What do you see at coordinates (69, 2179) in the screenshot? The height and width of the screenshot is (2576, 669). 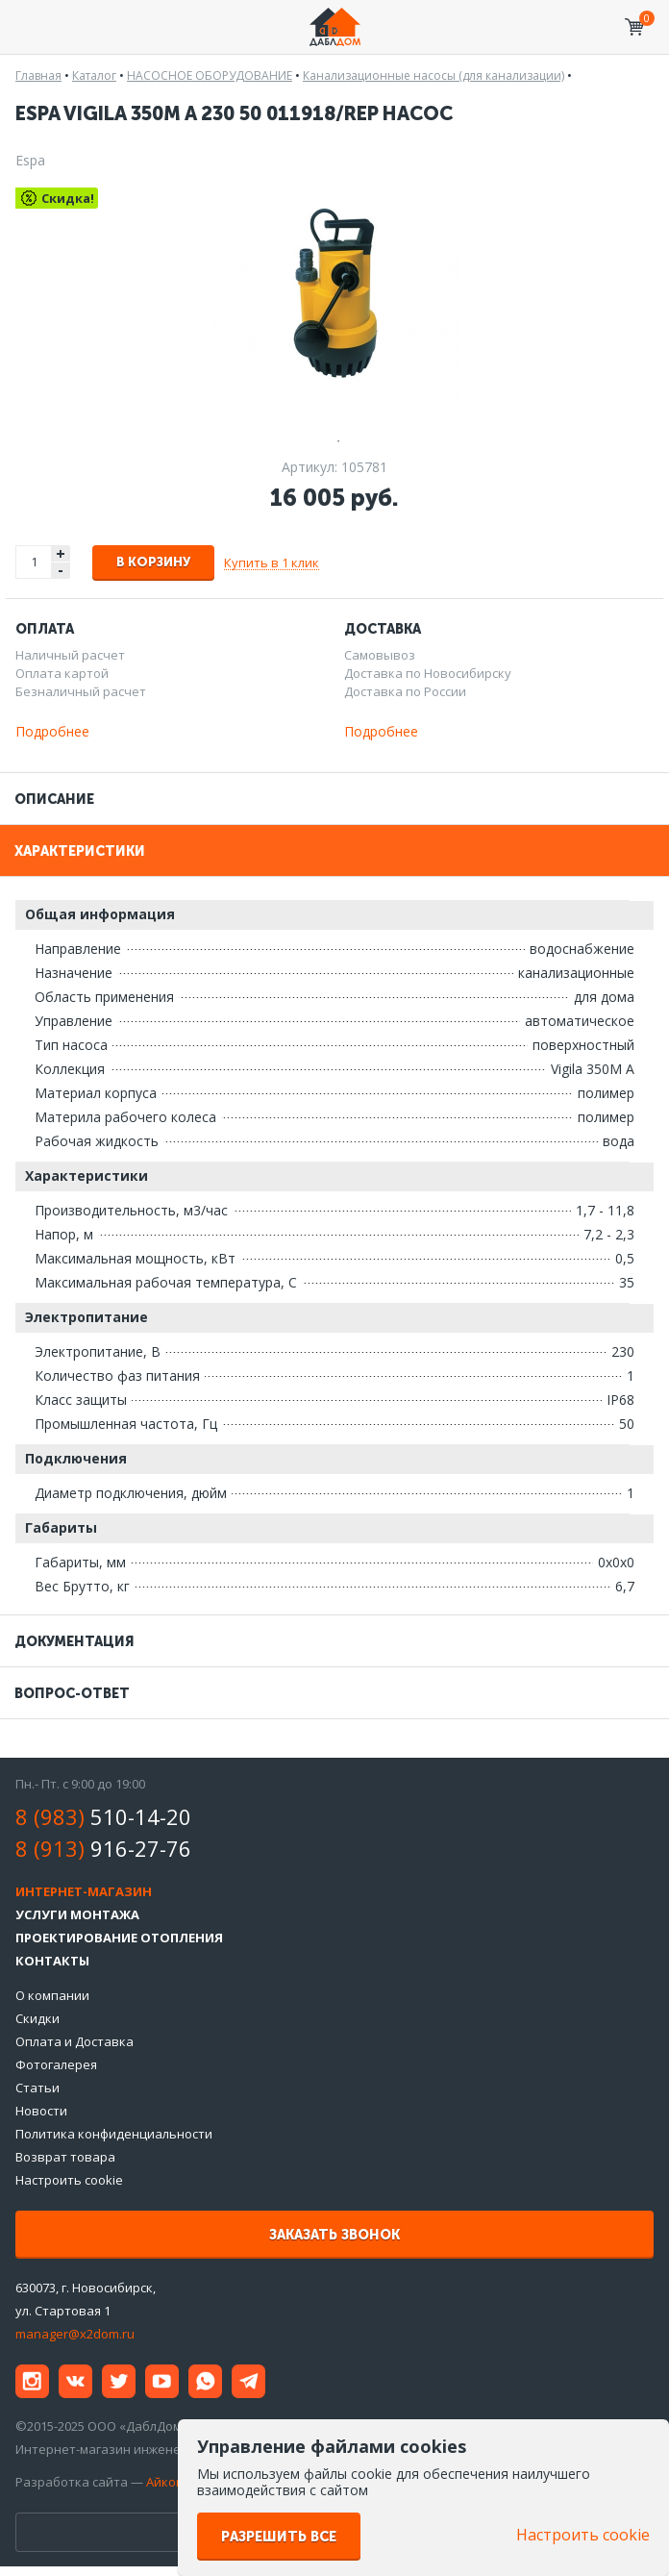 I see `Настроить cookie` at bounding box center [69, 2179].